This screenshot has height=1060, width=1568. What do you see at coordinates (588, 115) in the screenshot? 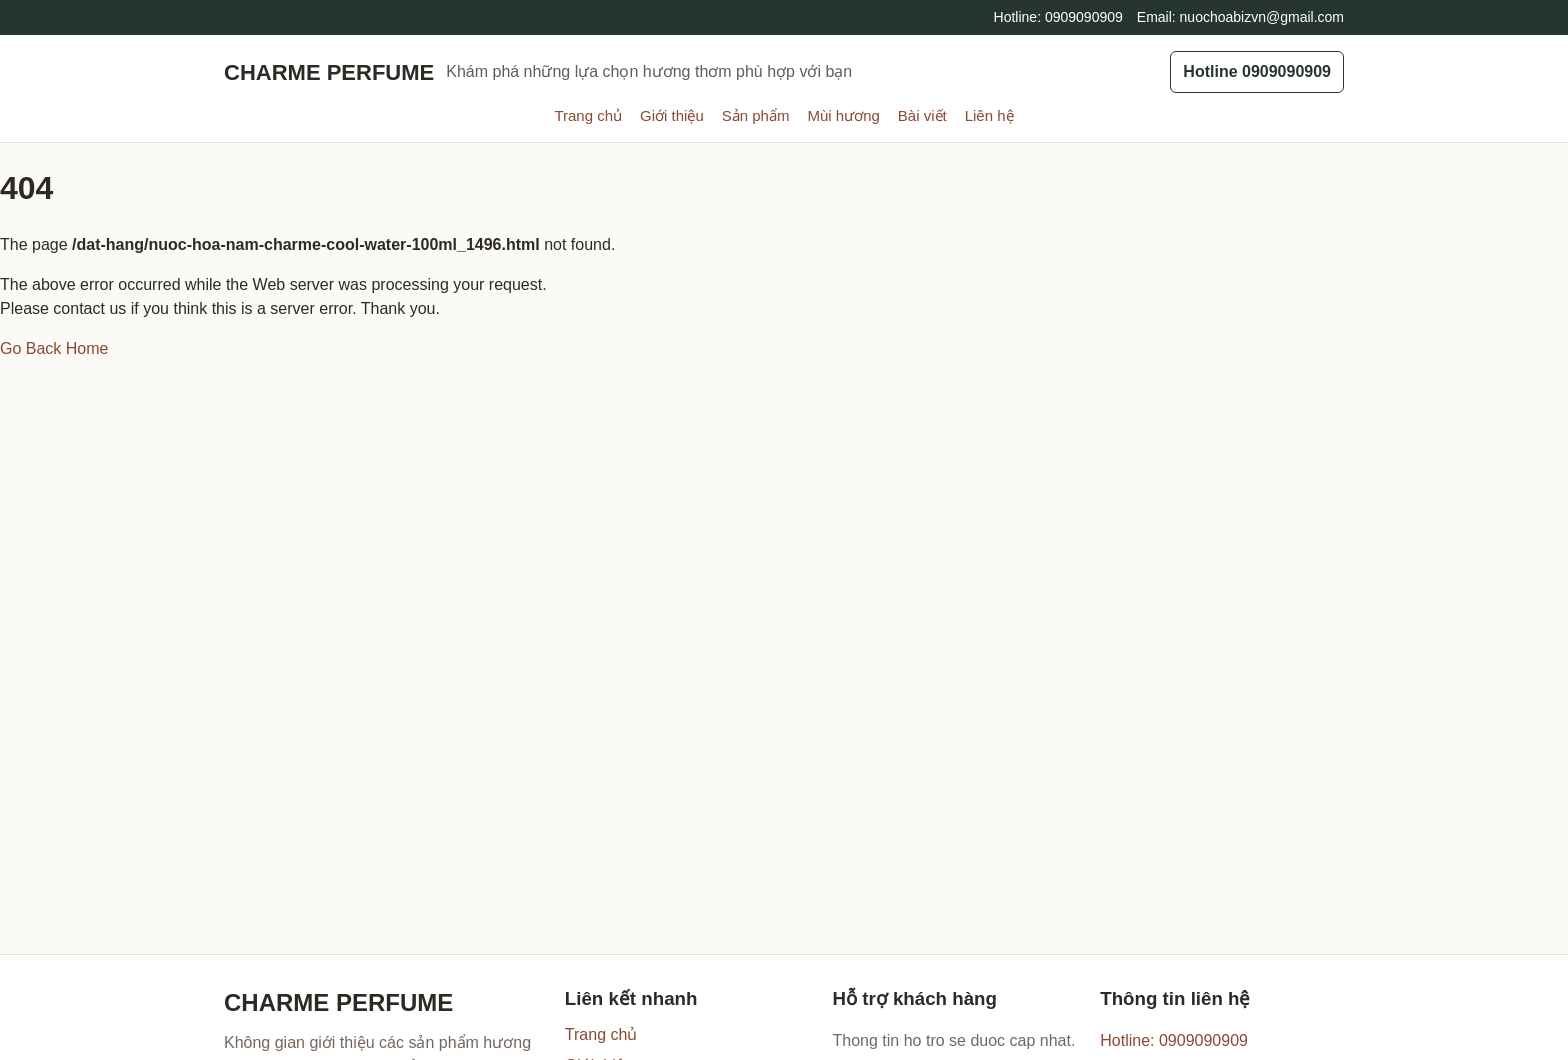
I see `Trang chủ` at bounding box center [588, 115].